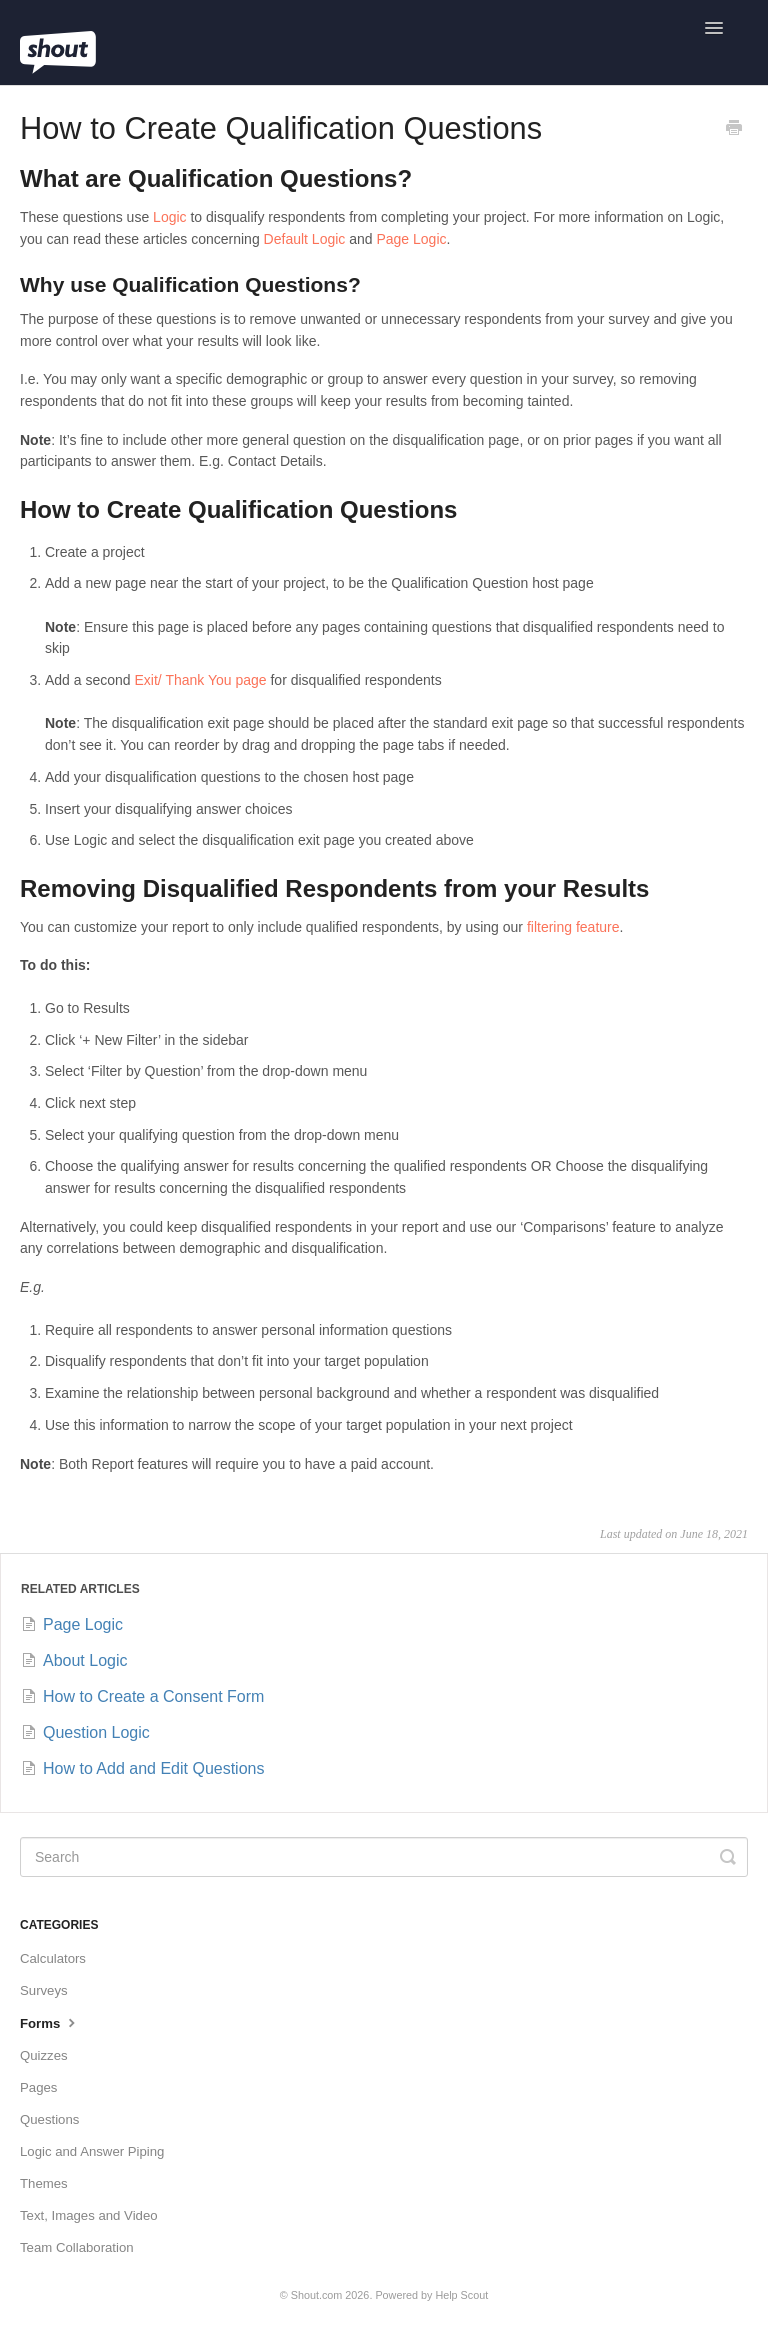  I want to click on Text, Images and Video, so click(89, 2215).